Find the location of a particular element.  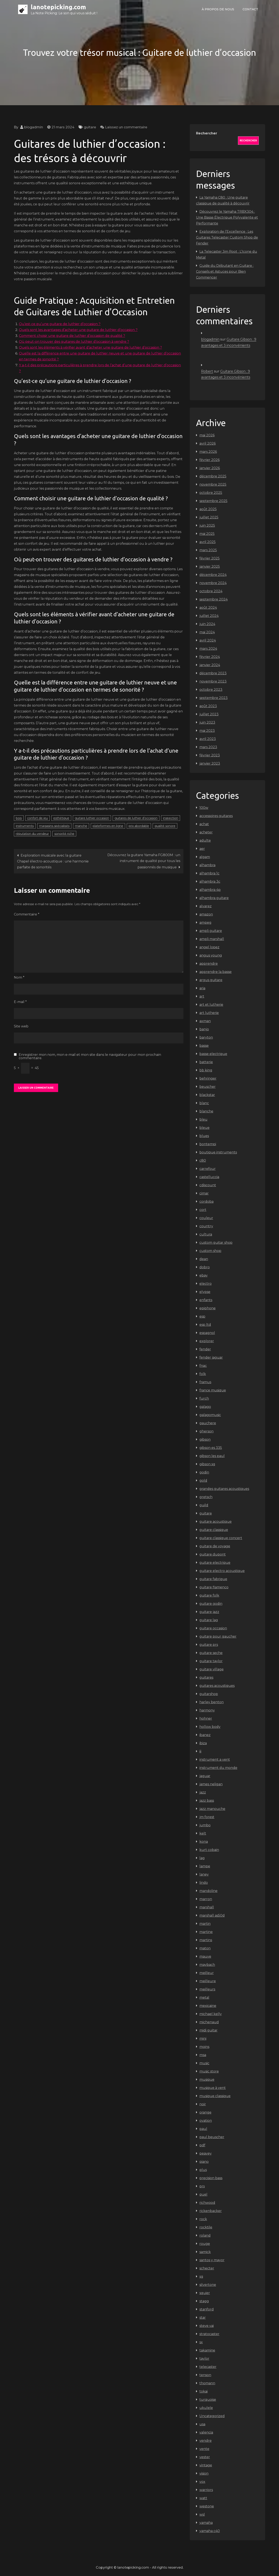

banjo is located at coordinates (204, 1029).